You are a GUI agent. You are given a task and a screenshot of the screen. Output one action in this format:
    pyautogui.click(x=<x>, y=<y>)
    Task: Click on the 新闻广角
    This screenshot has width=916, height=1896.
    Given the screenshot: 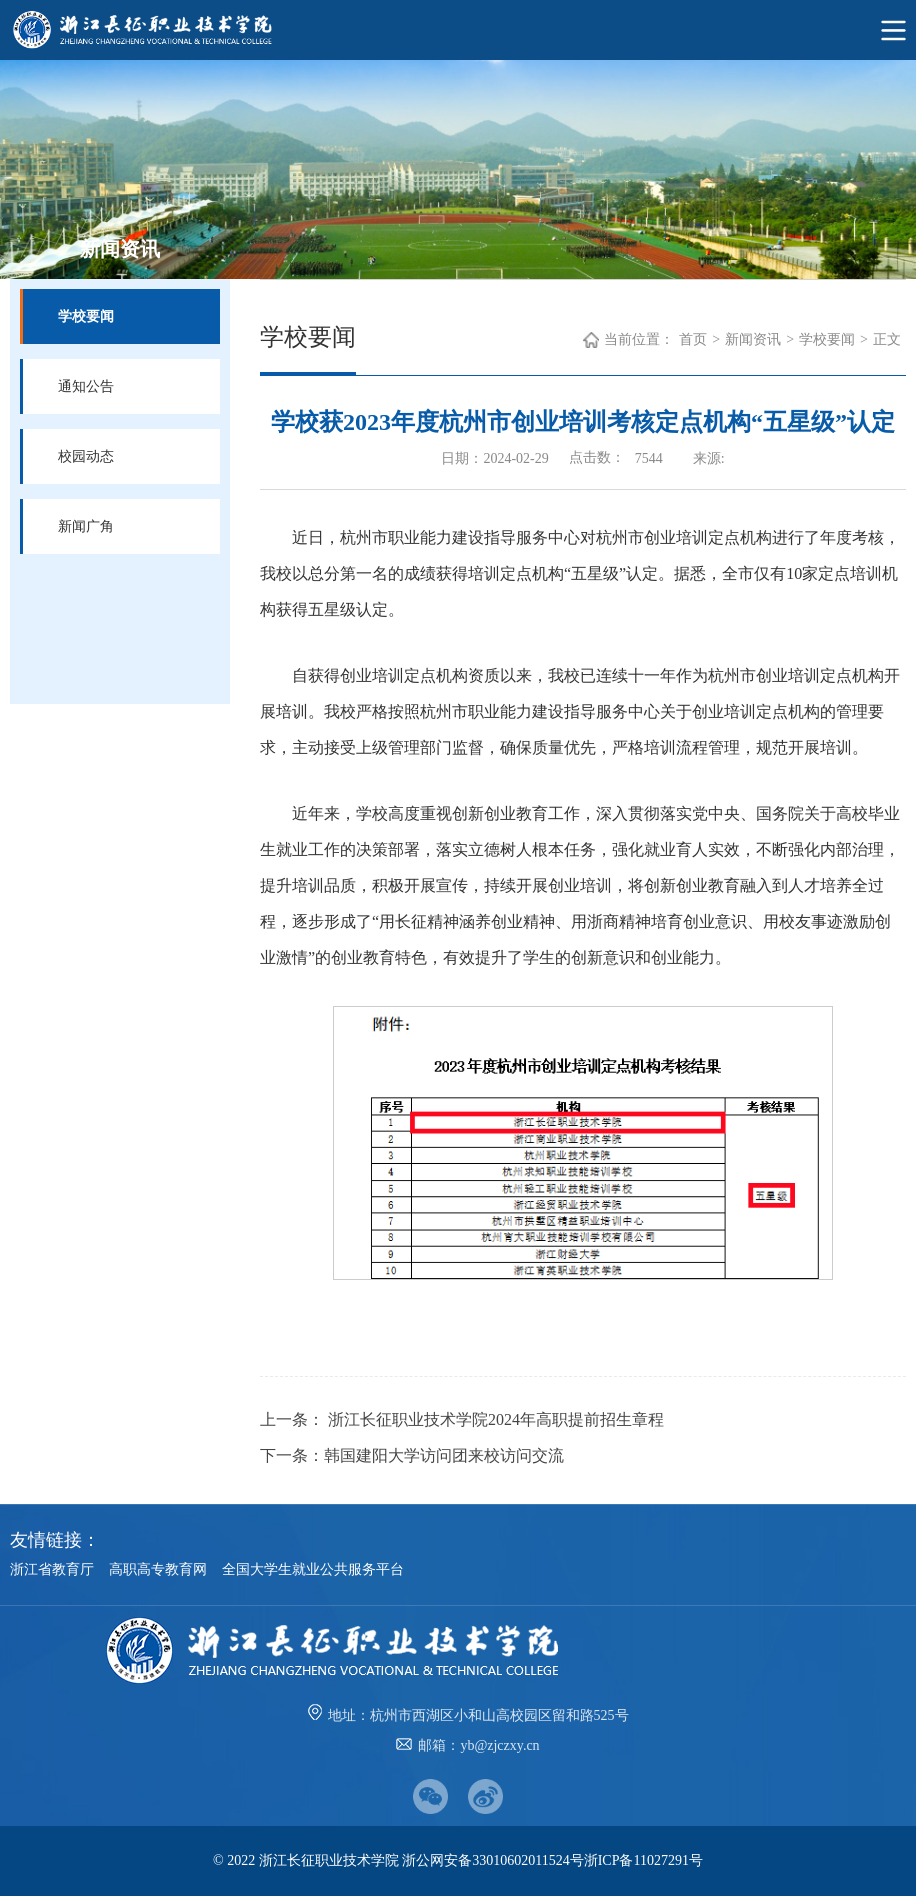 What is the action you would take?
    pyautogui.click(x=86, y=526)
    